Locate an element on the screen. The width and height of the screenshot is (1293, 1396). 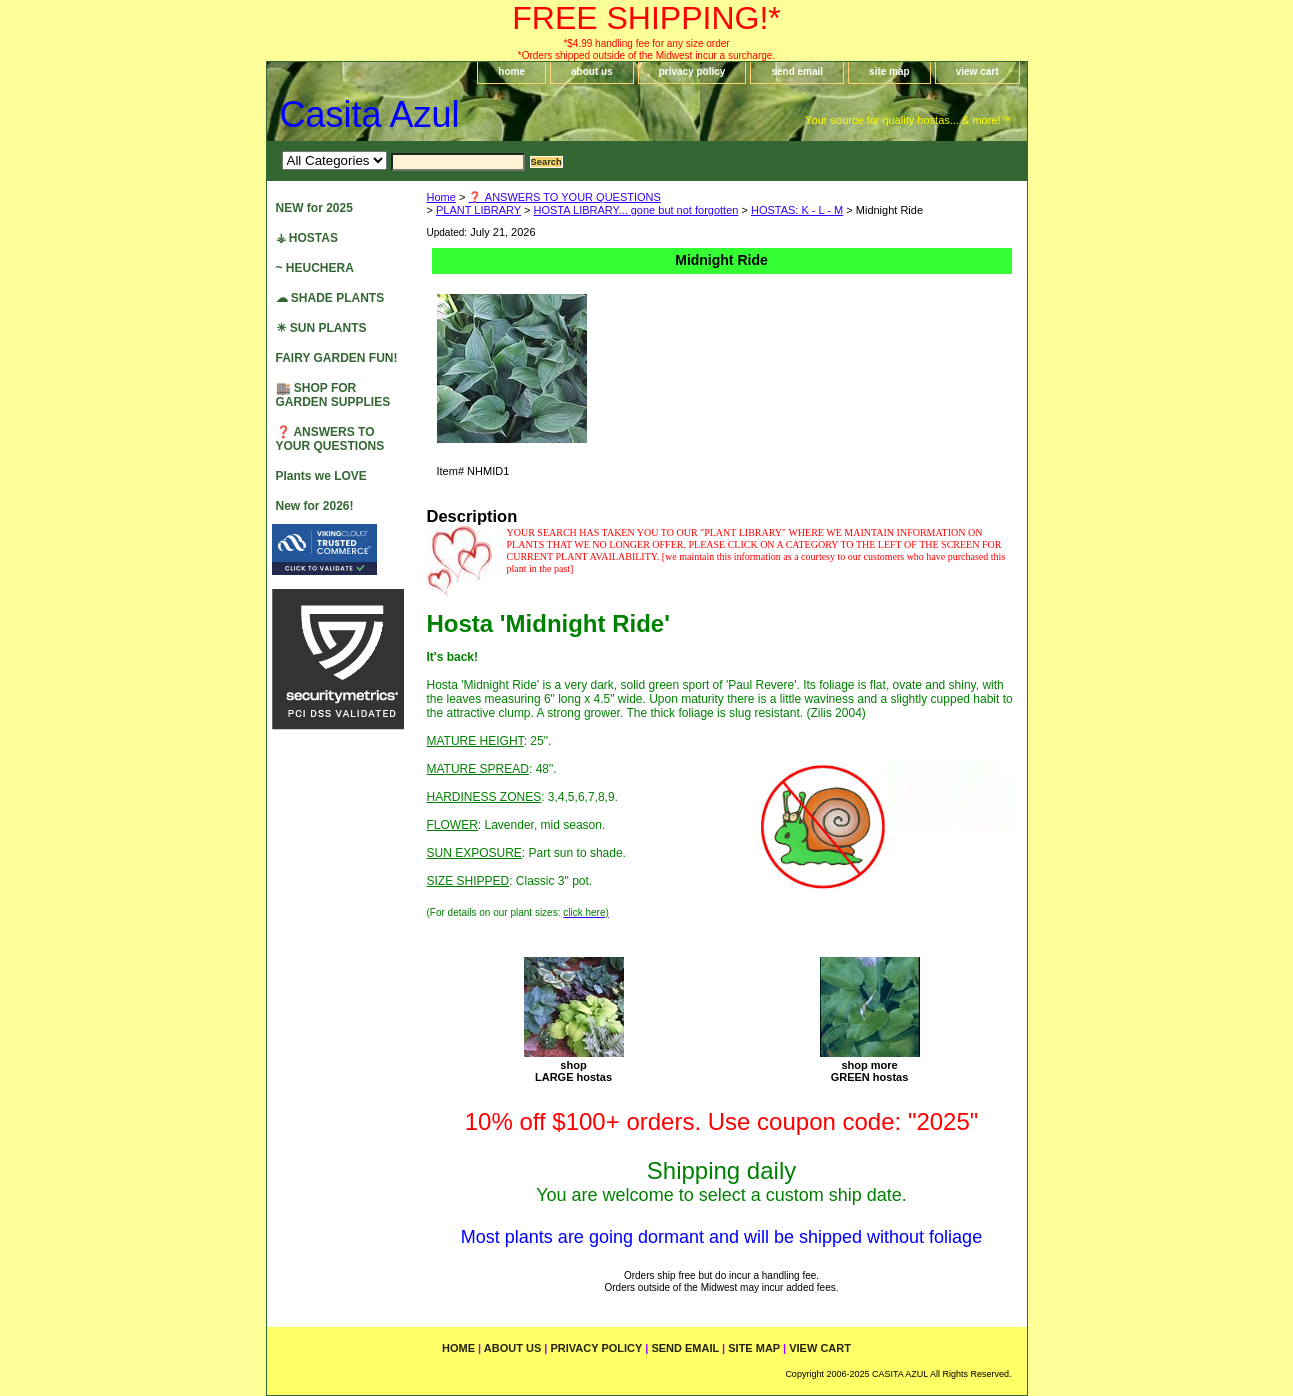
about us is located at coordinates (592, 71).